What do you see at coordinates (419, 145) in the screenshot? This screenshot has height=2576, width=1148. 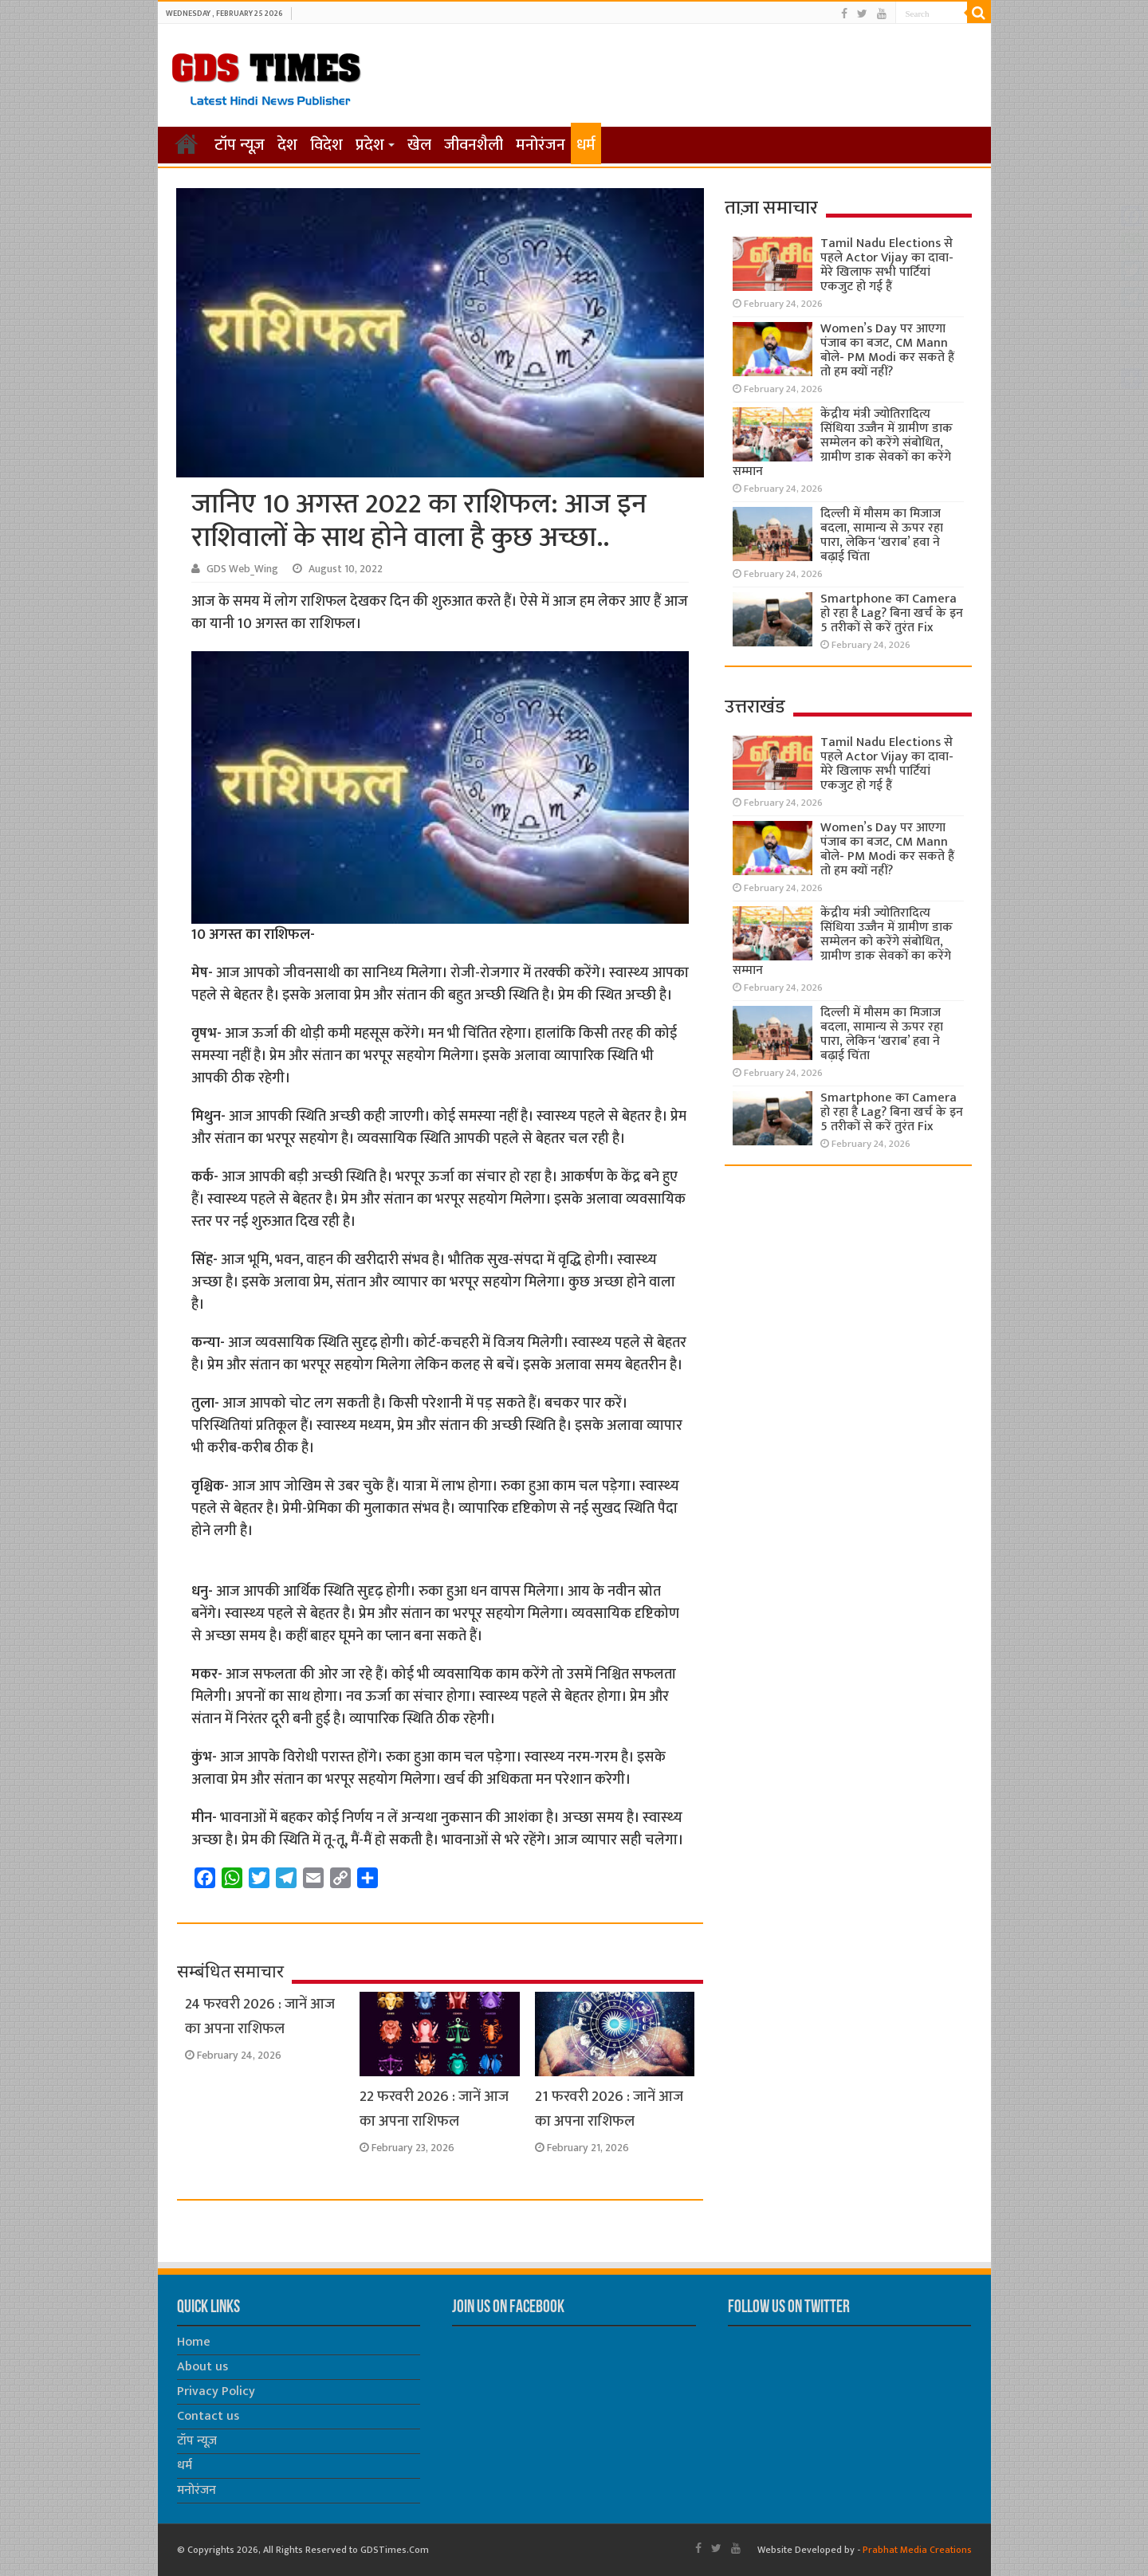 I see `खेल` at bounding box center [419, 145].